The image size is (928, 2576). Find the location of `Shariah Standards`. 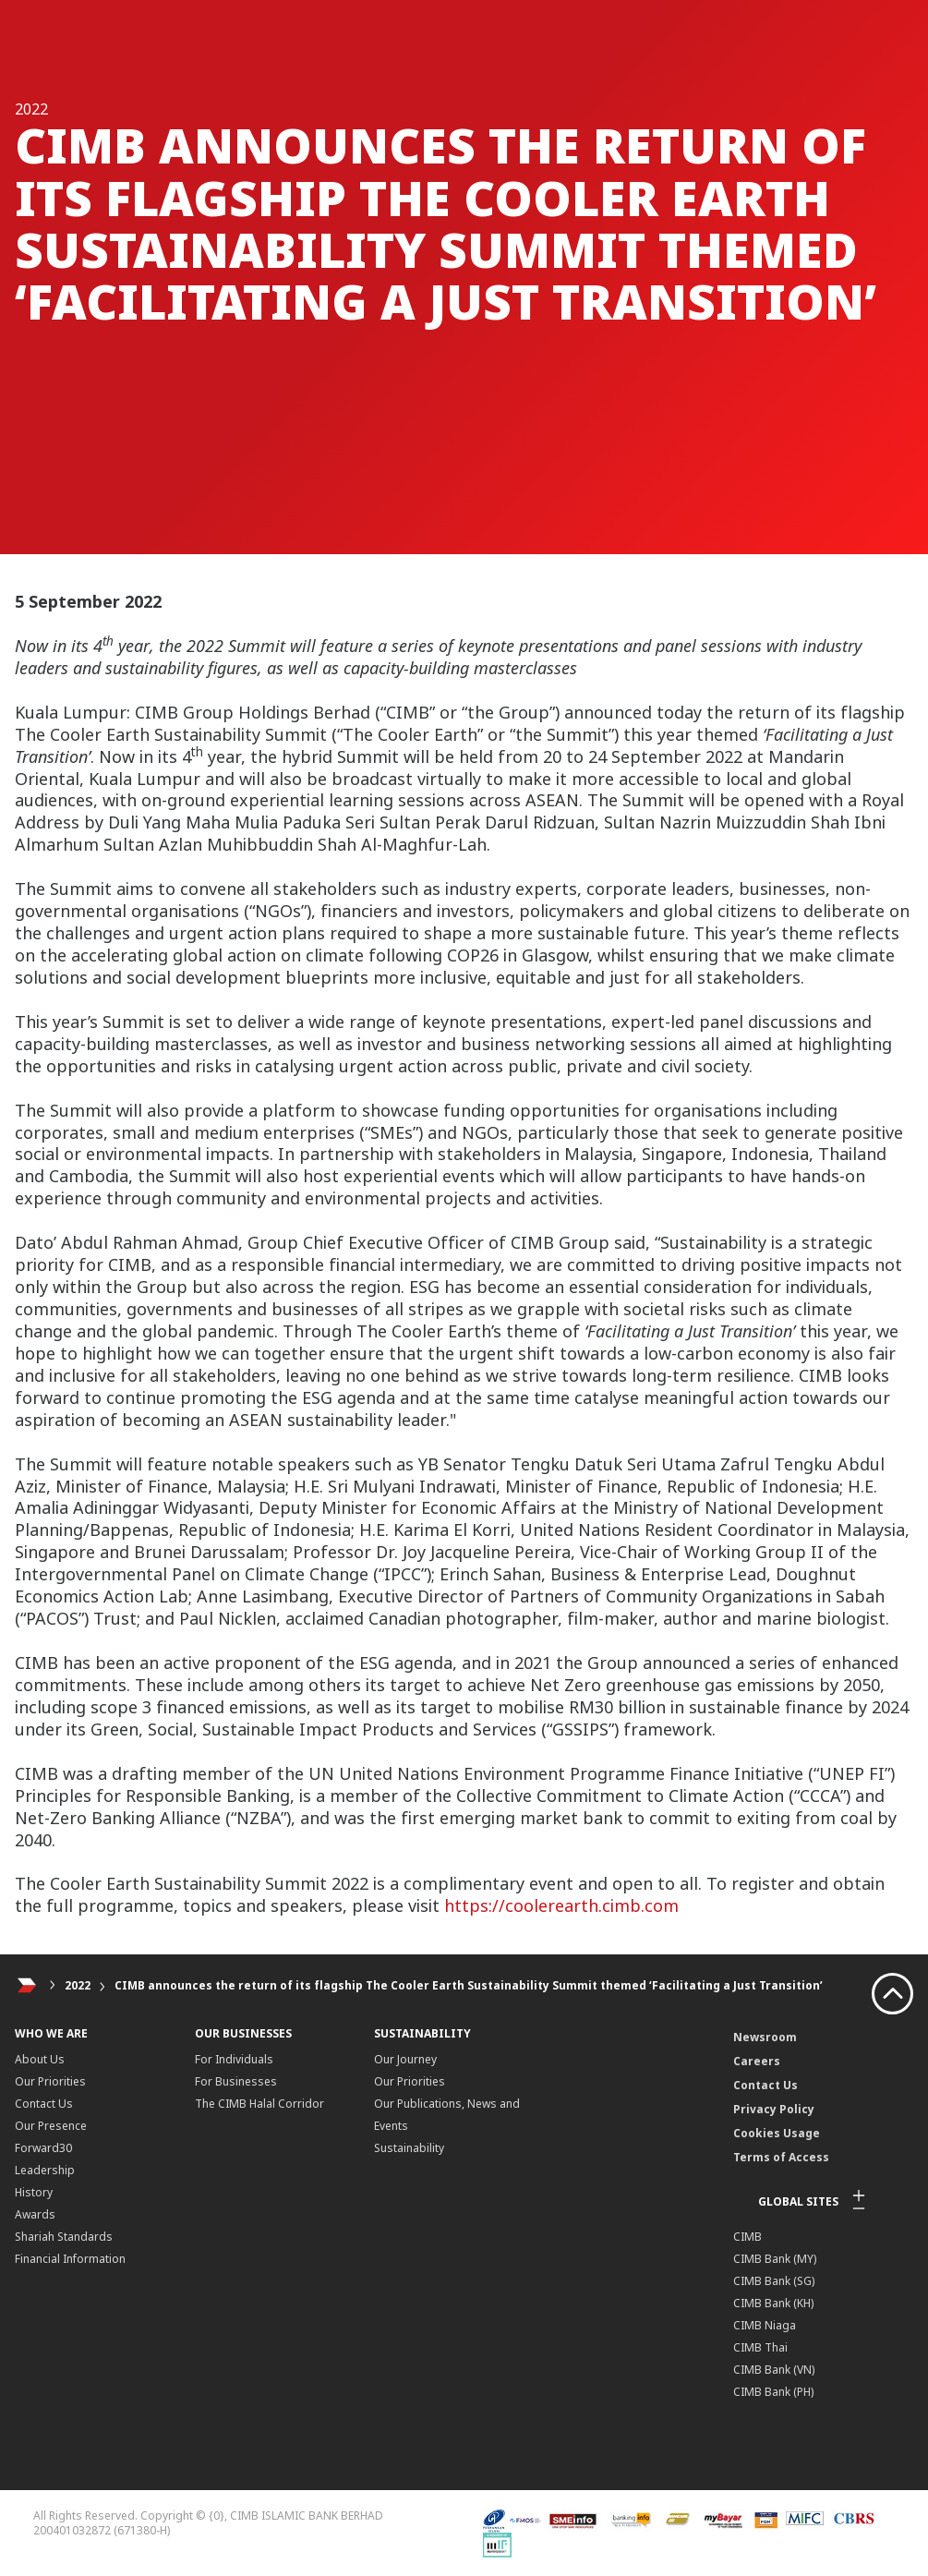

Shariah Standards is located at coordinates (64, 2236).